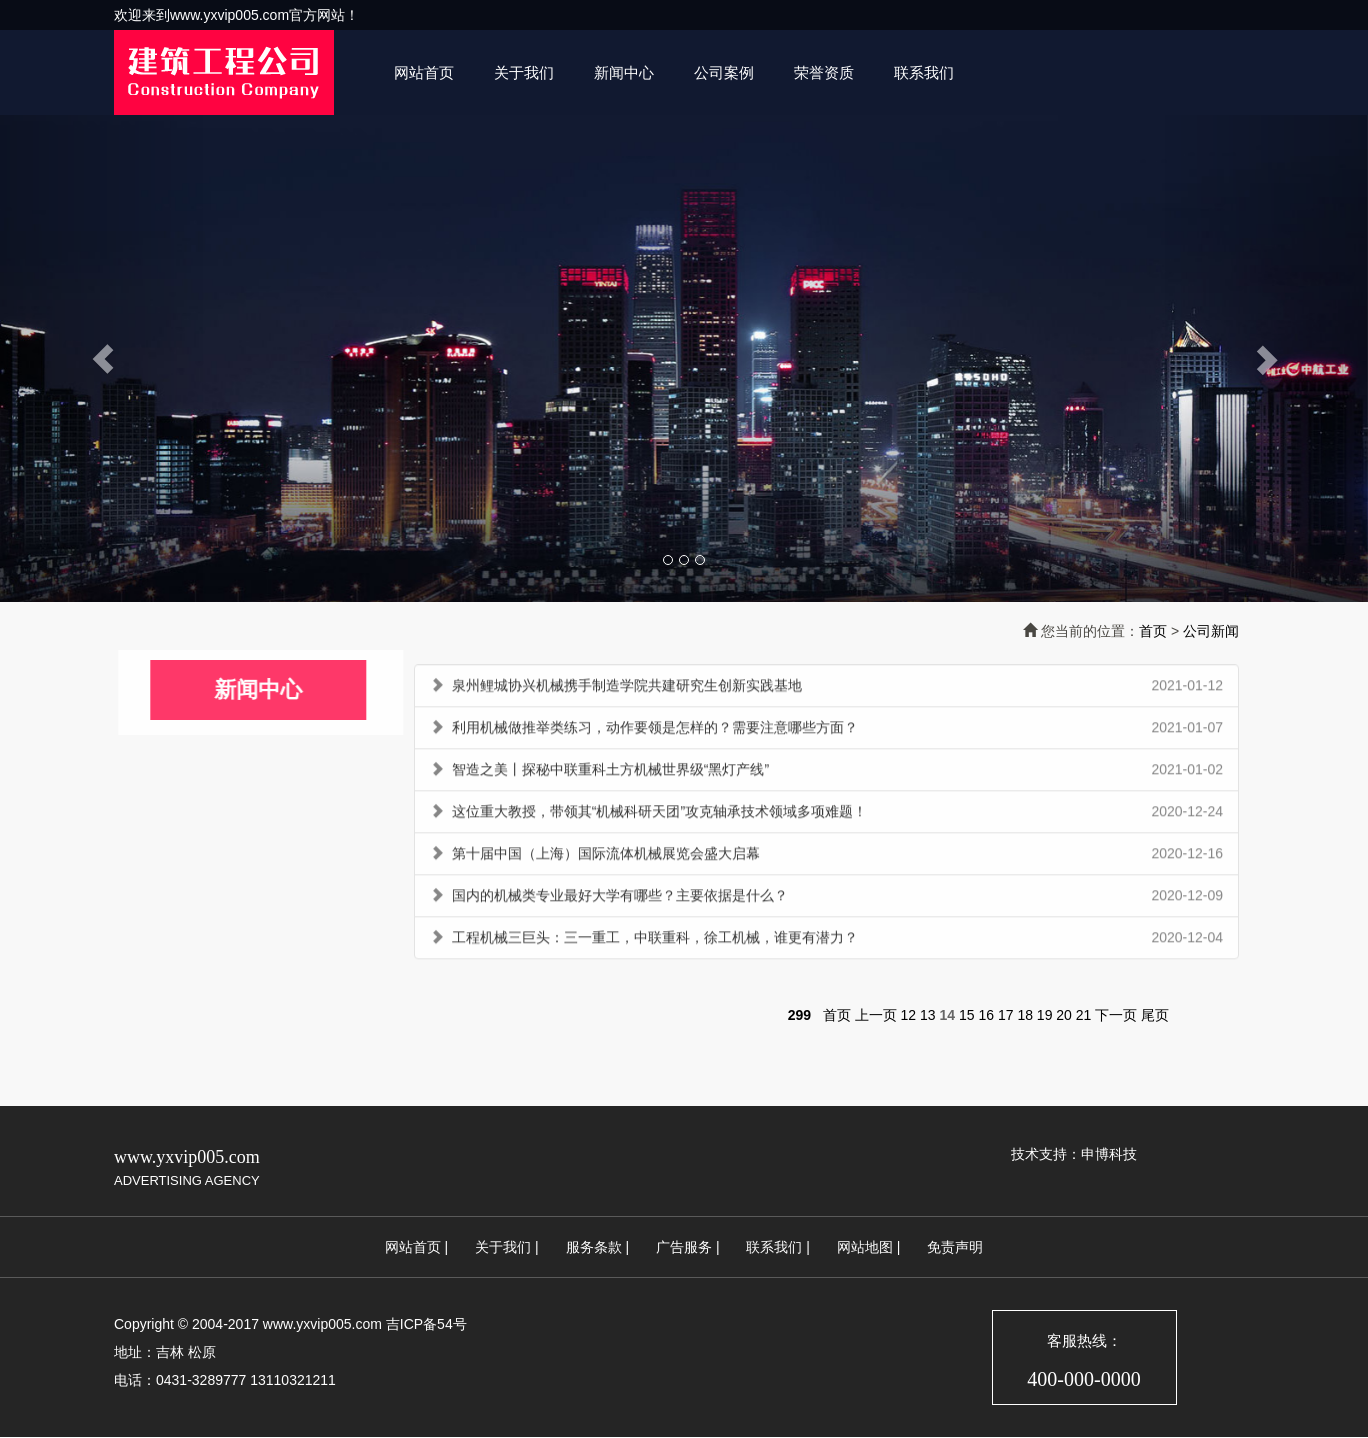 The height and width of the screenshot is (1438, 1368). I want to click on 关于我们, so click(524, 72).